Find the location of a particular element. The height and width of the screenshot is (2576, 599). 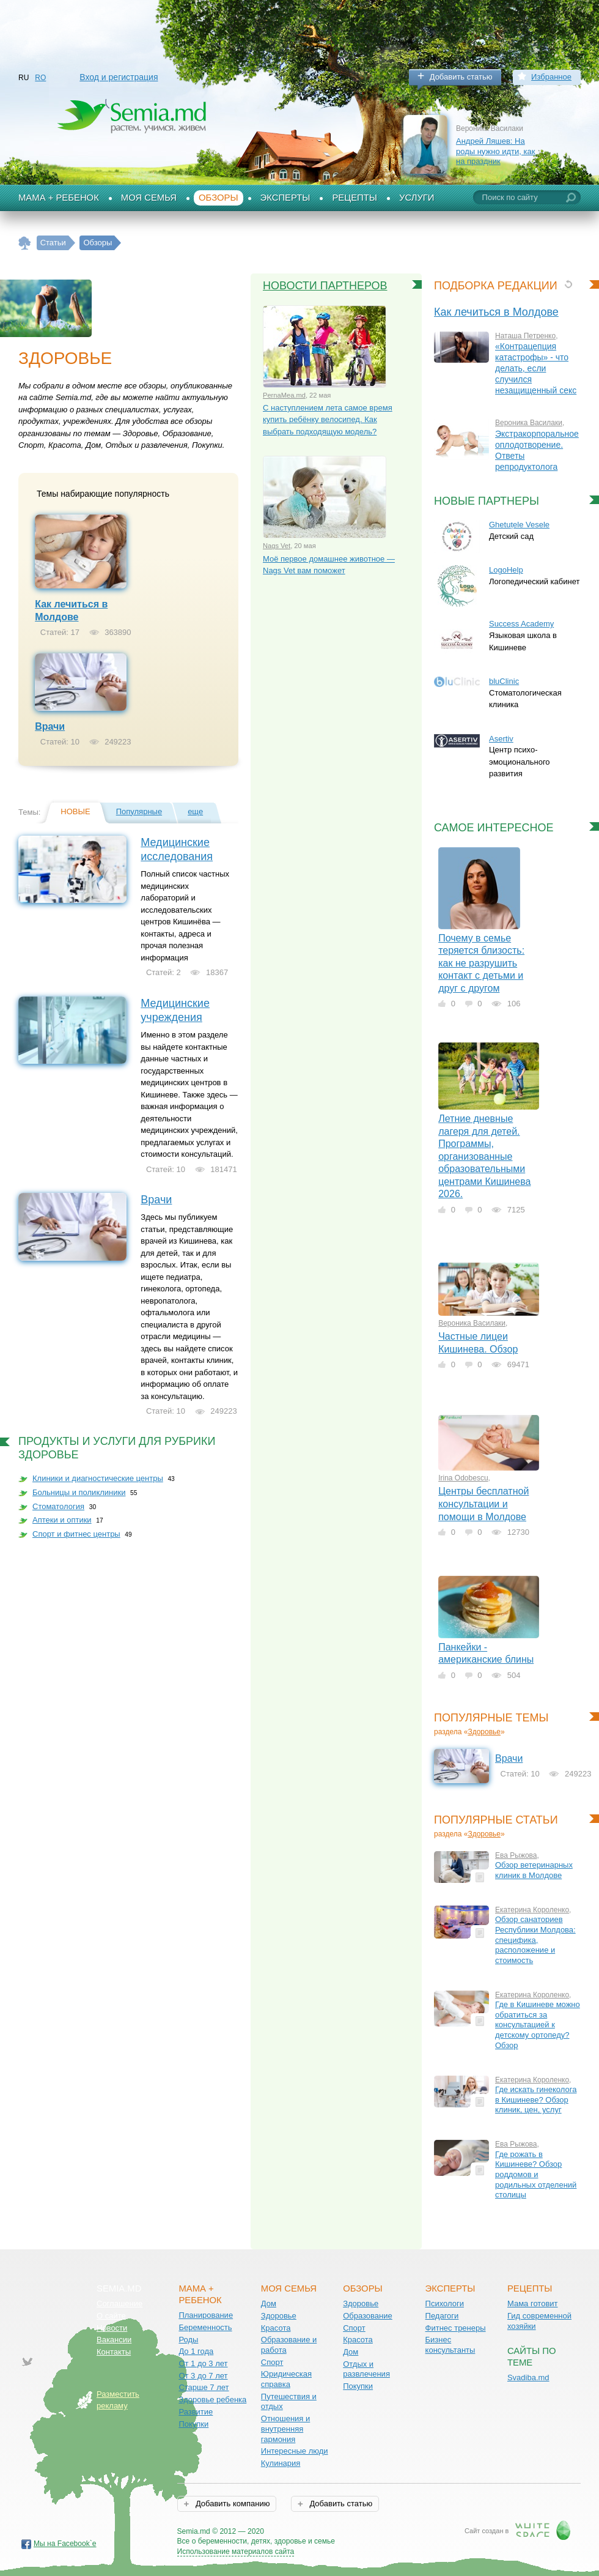

Центры бесплатной консультации и помощи в Молдове is located at coordinates (483, 1503).